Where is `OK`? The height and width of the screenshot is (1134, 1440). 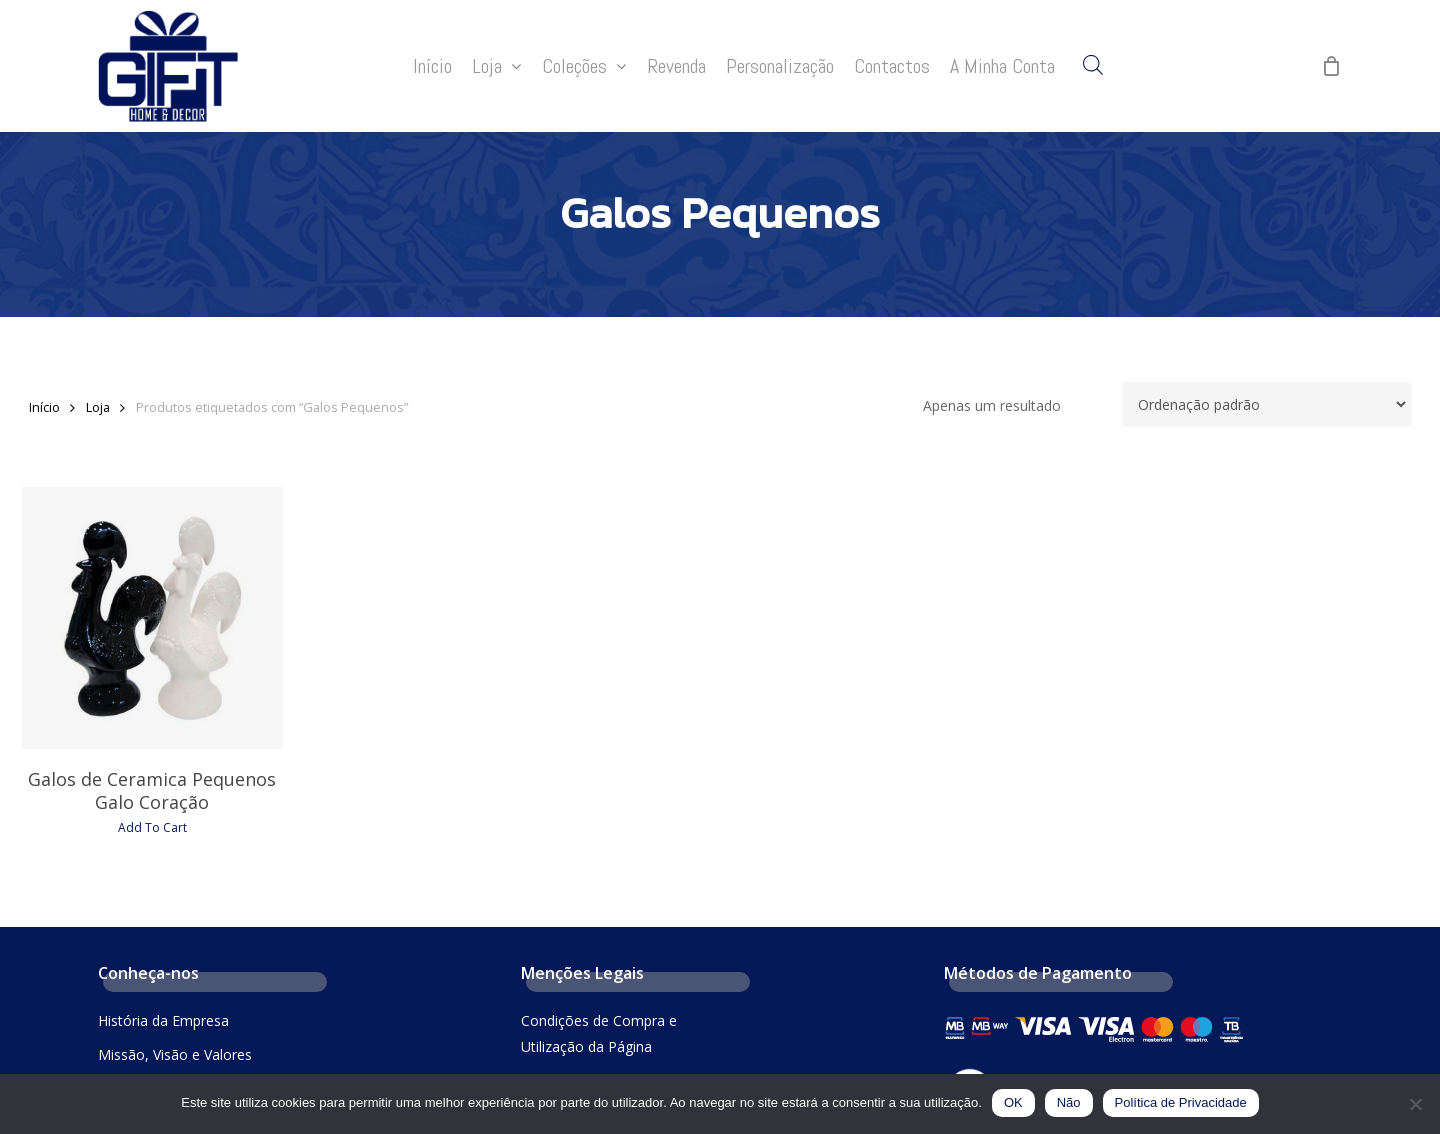 OK is located at coordinates (1013, 1102).